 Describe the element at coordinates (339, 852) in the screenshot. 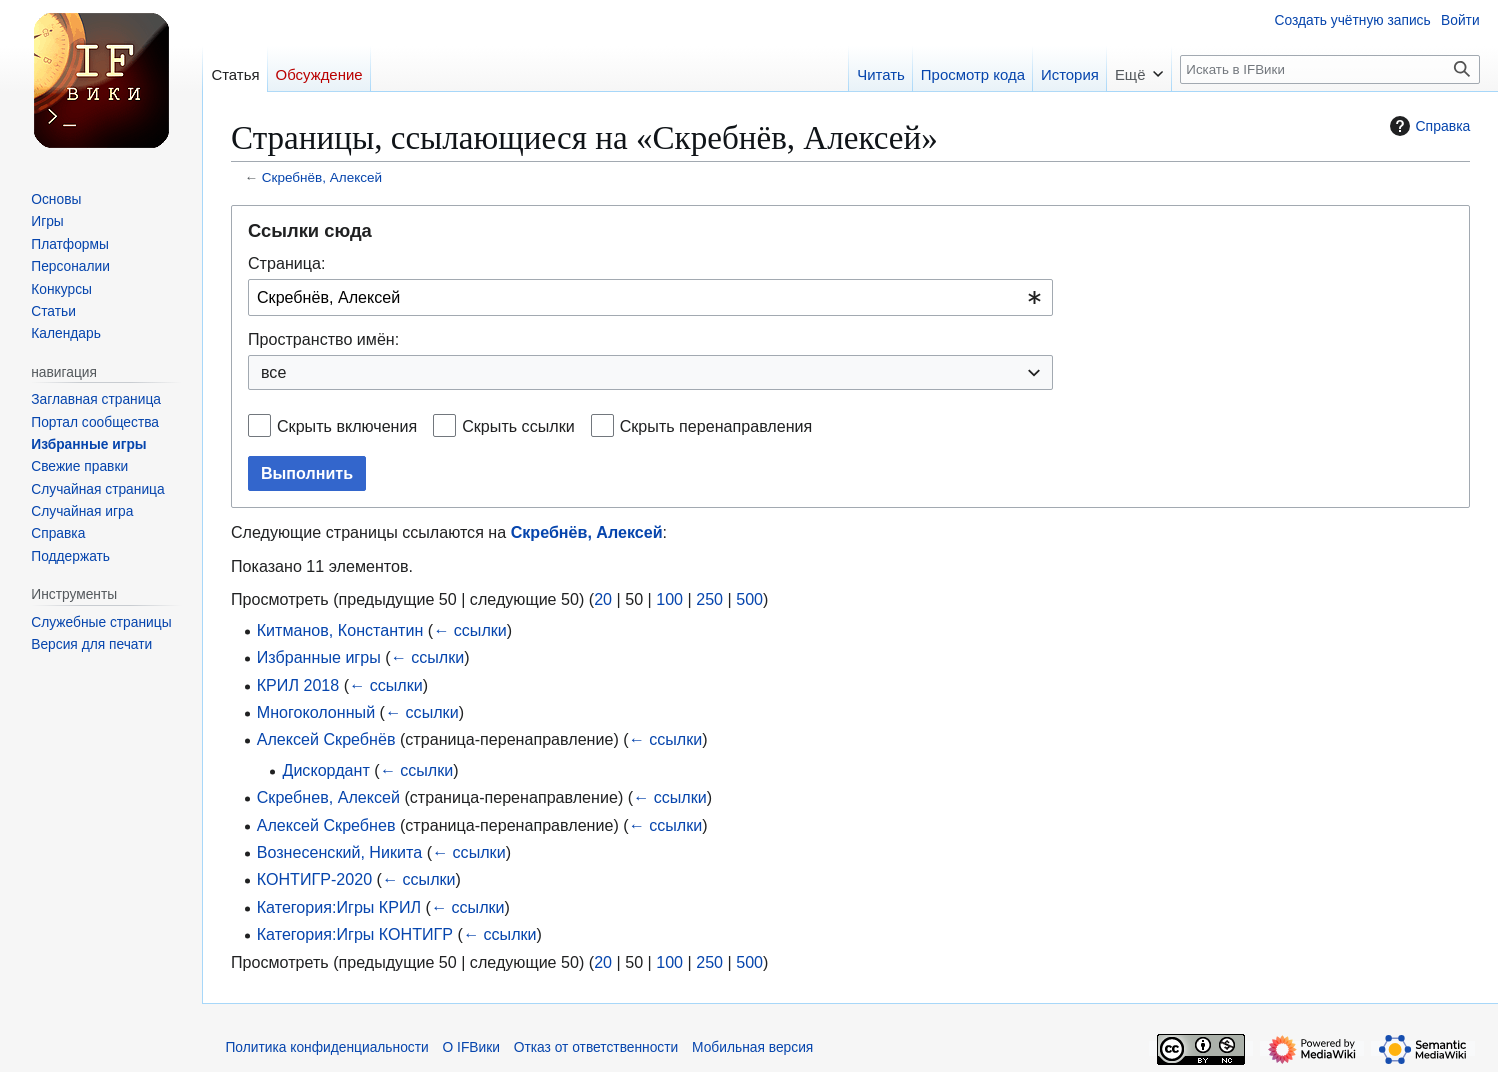

I see `Вознесенский, Никита` at that location.